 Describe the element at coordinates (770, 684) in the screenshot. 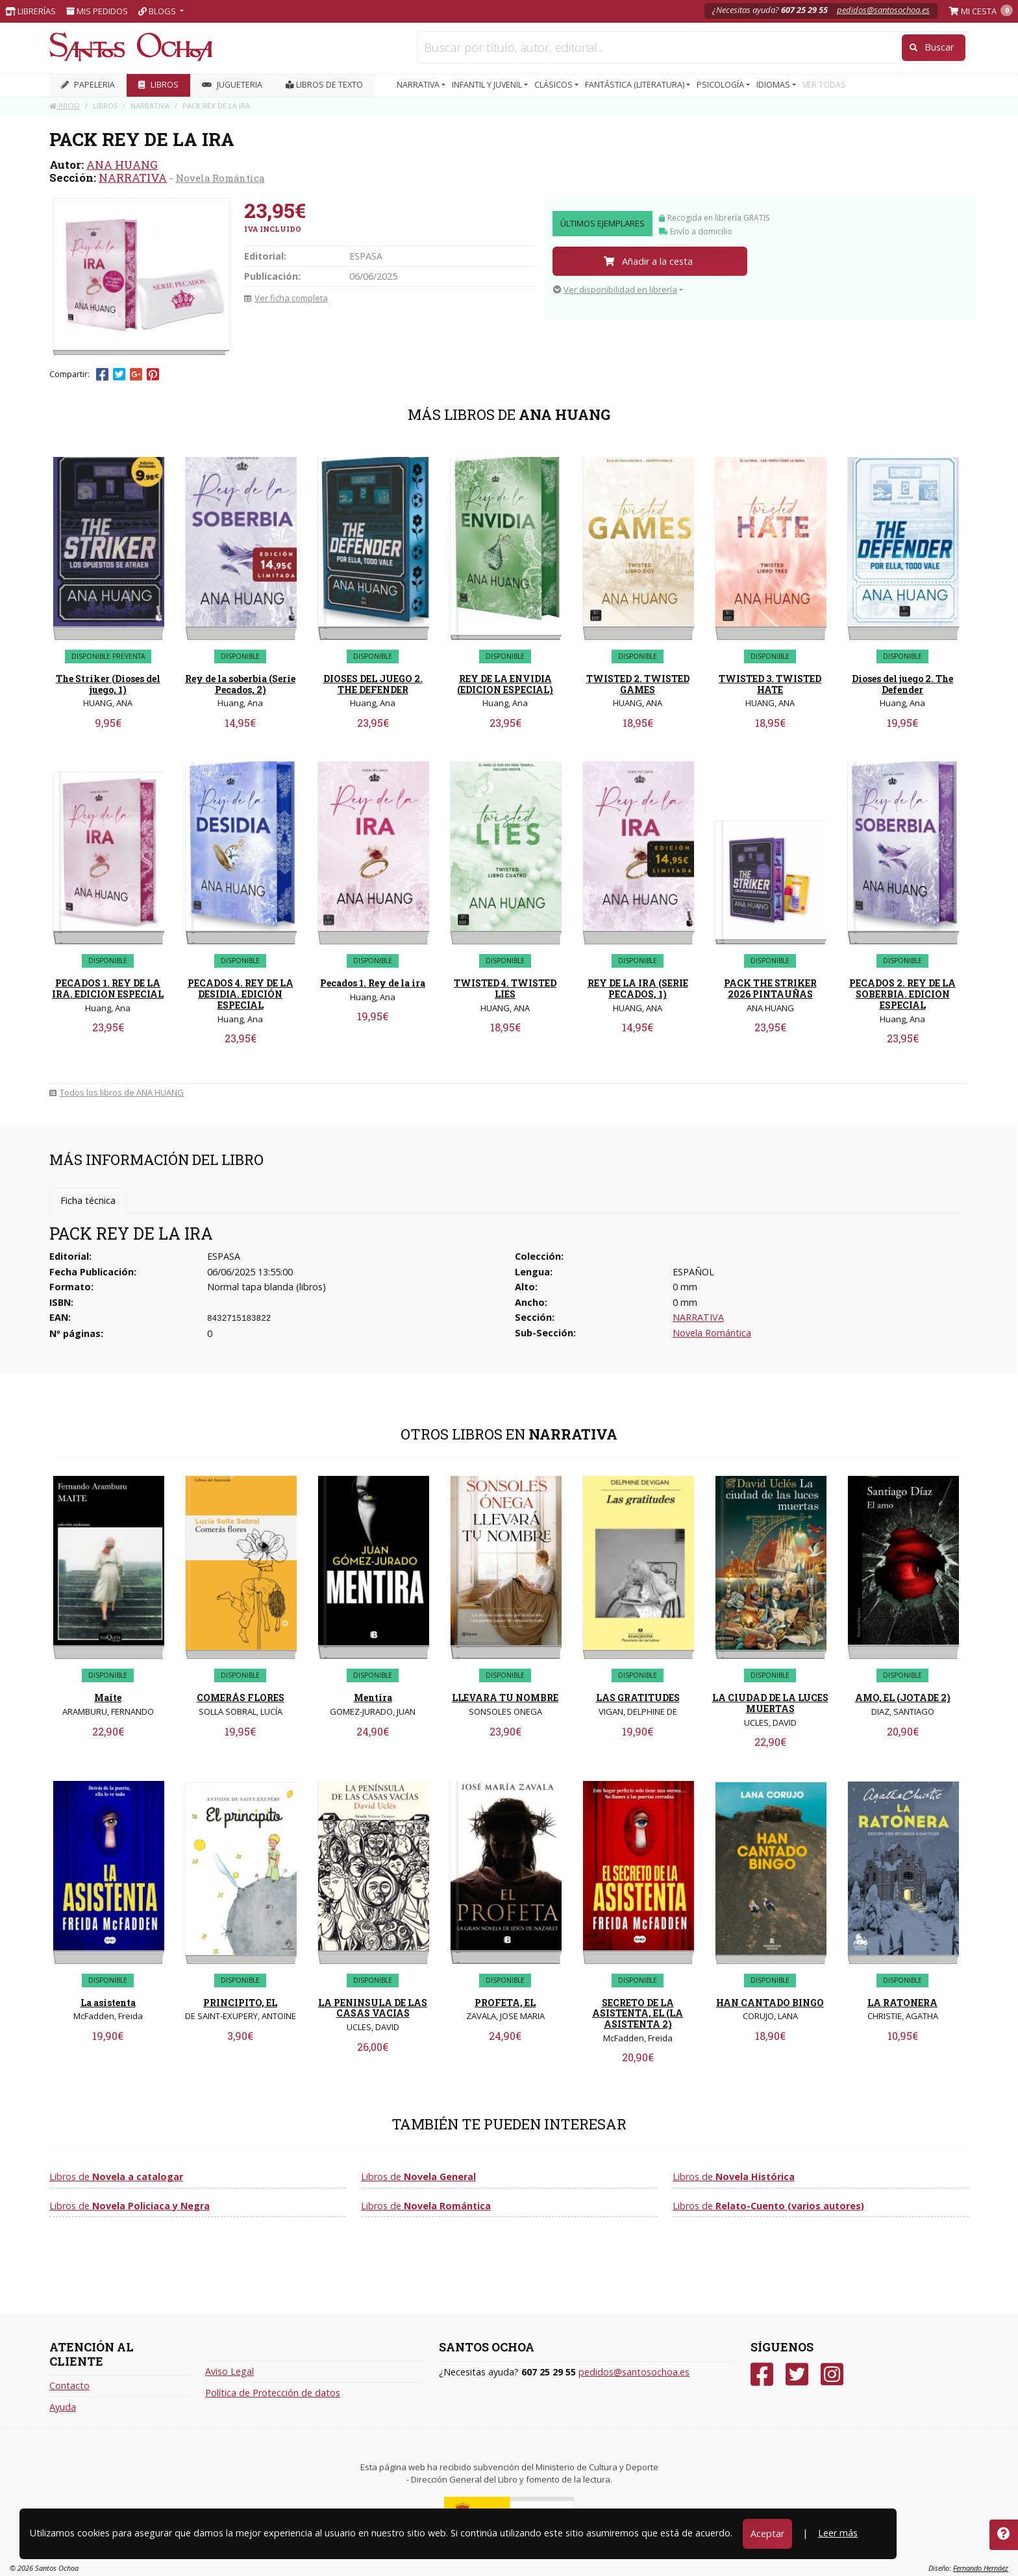

I see `TWISTED 3. TWISTED HATE` at that location.